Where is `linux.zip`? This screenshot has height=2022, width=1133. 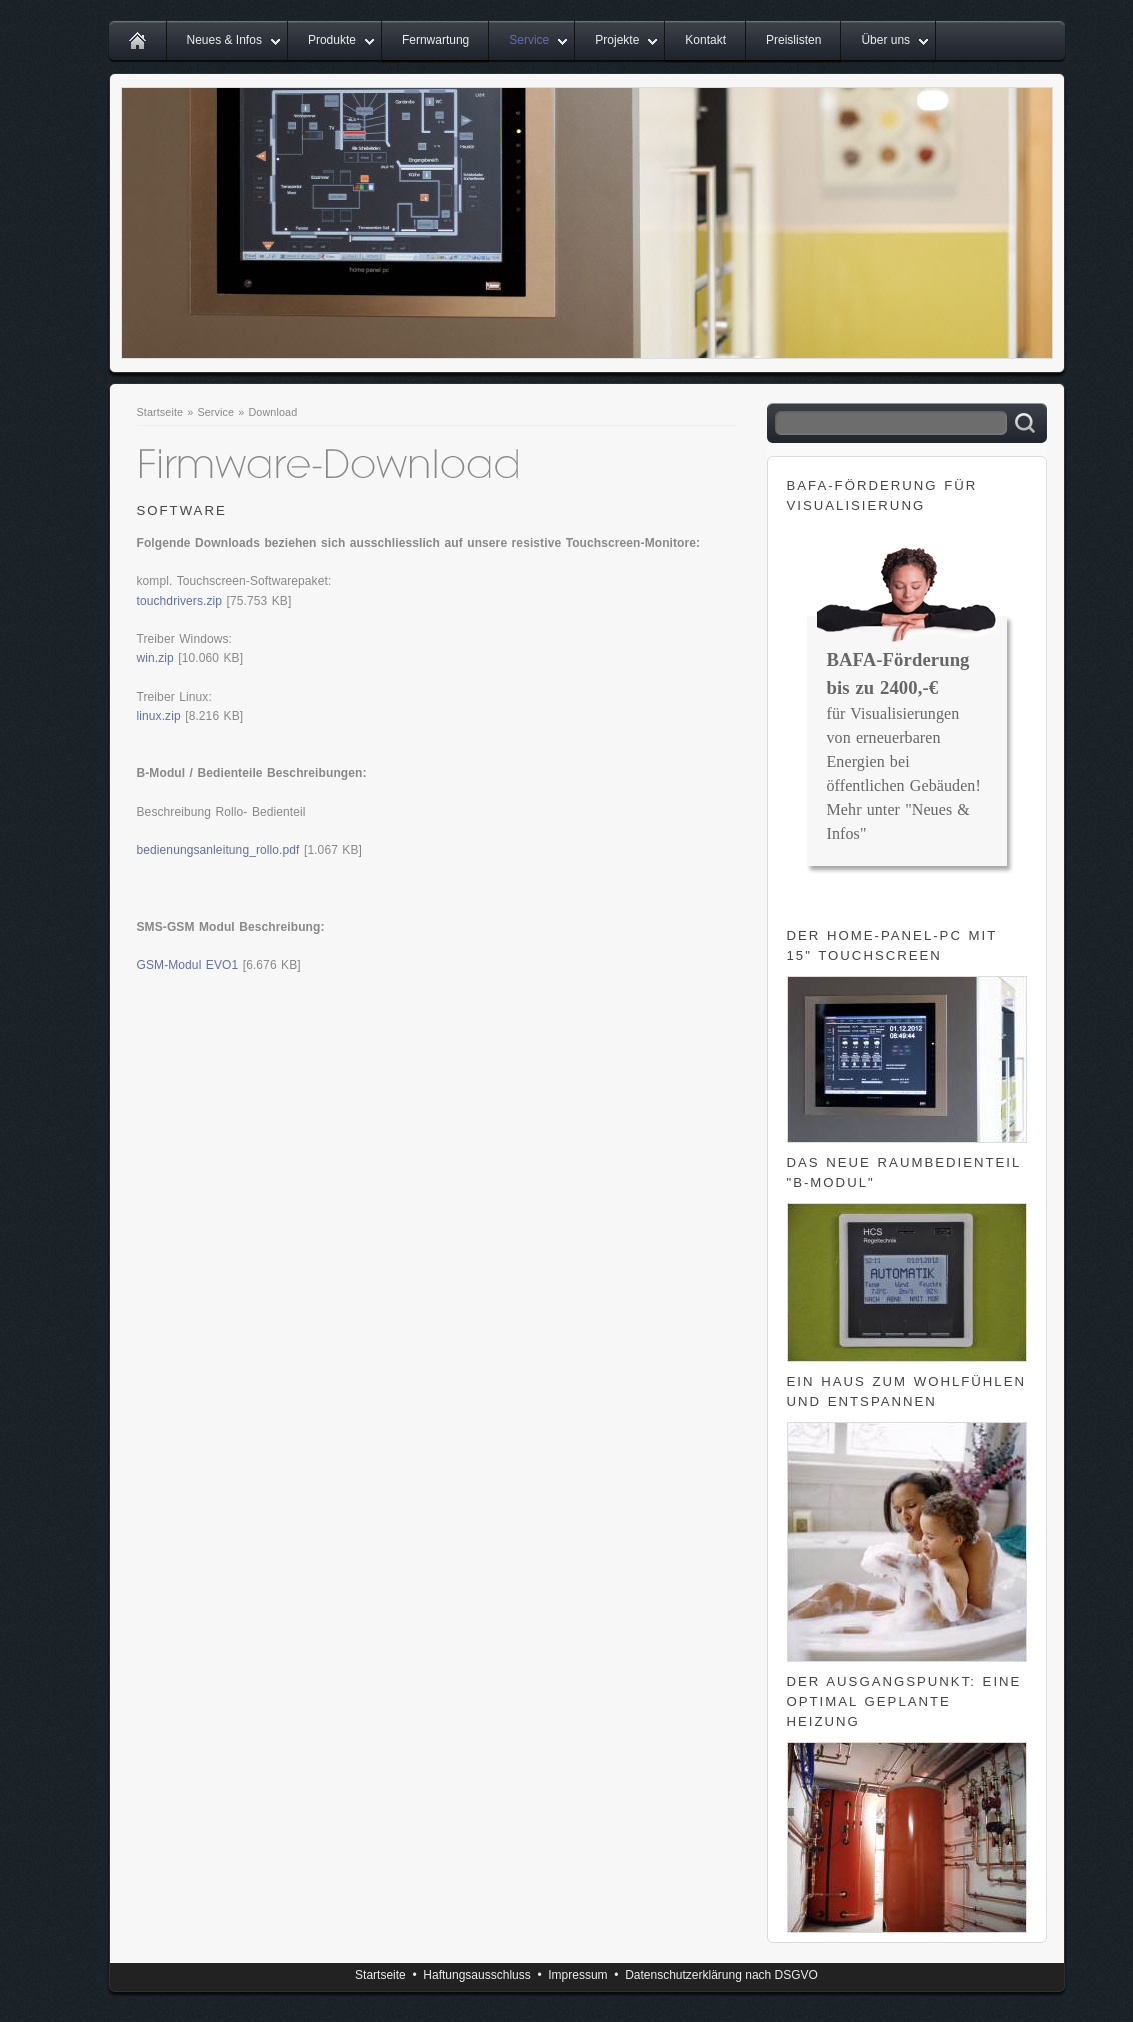 linux.zip is located at coordinates (159, 716).